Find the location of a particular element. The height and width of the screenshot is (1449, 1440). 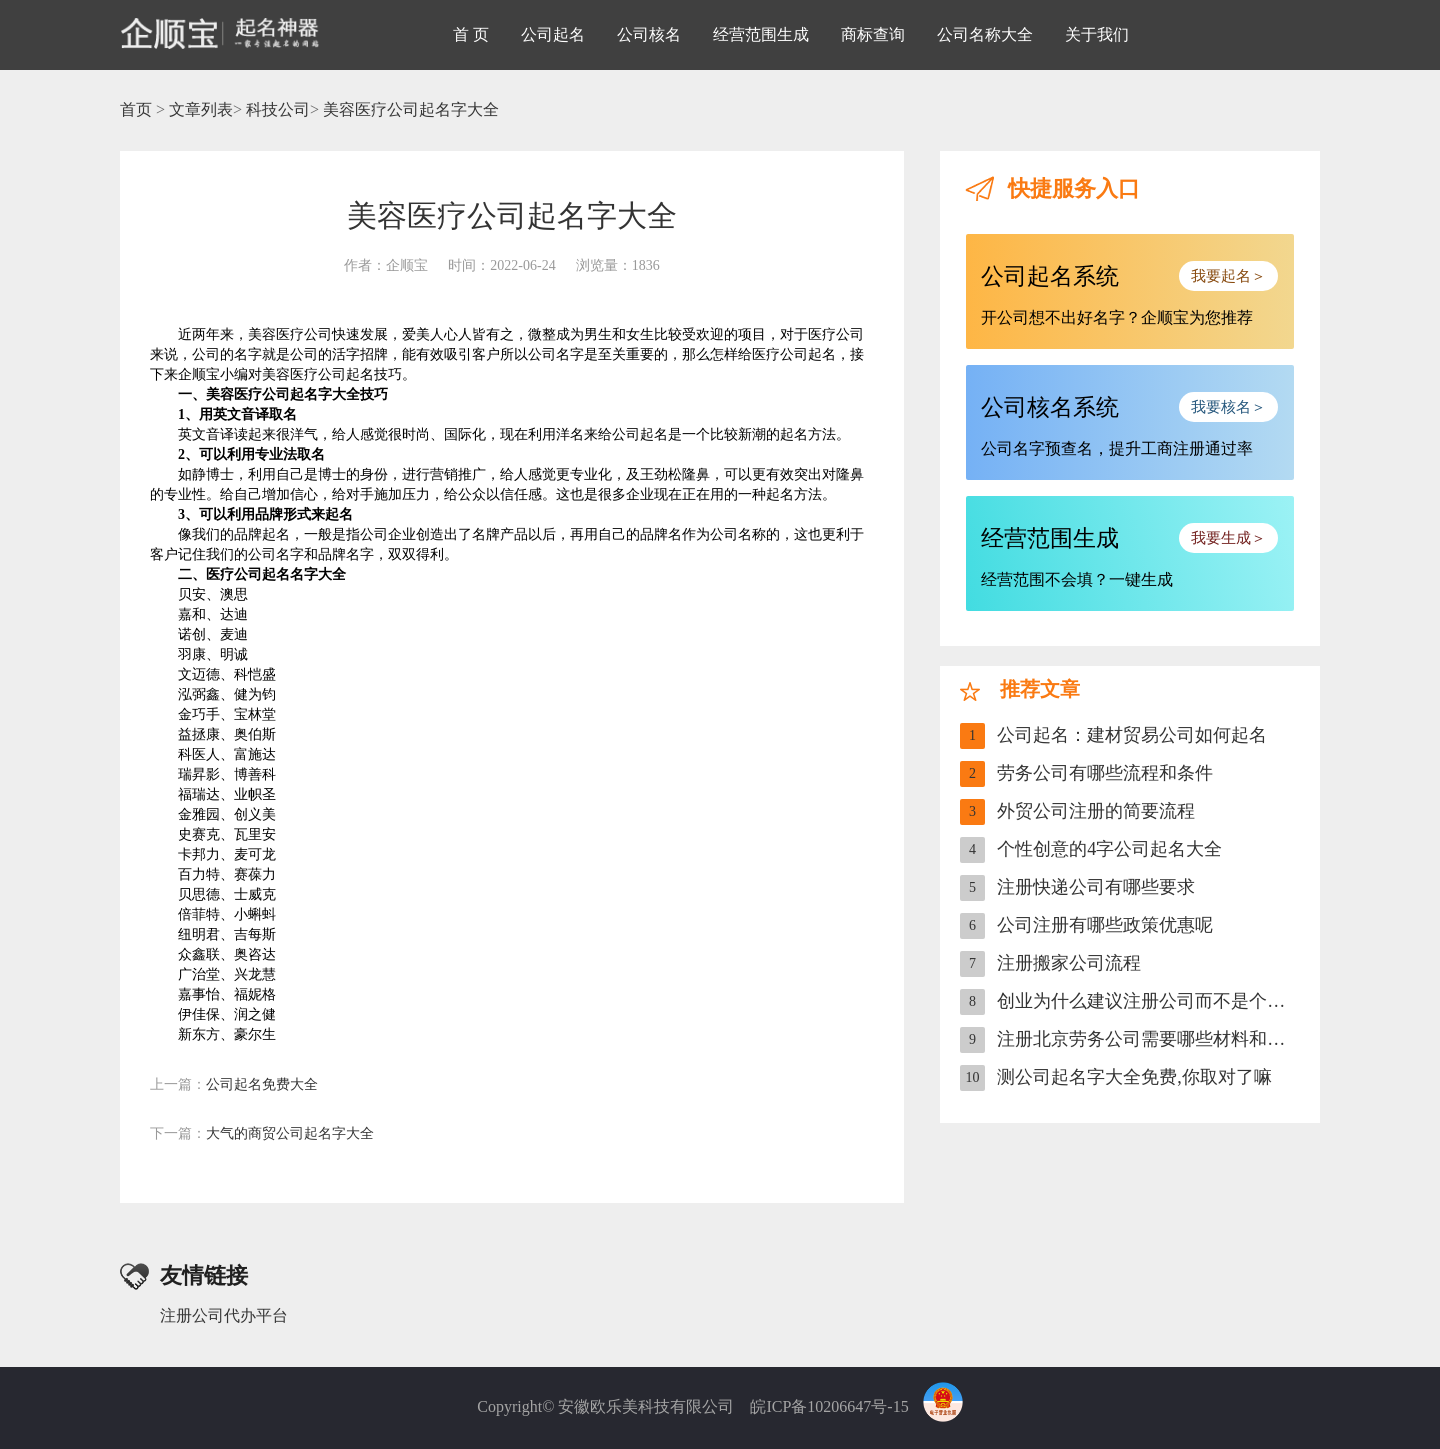

科技公司 is located at coordinates (278, 109).